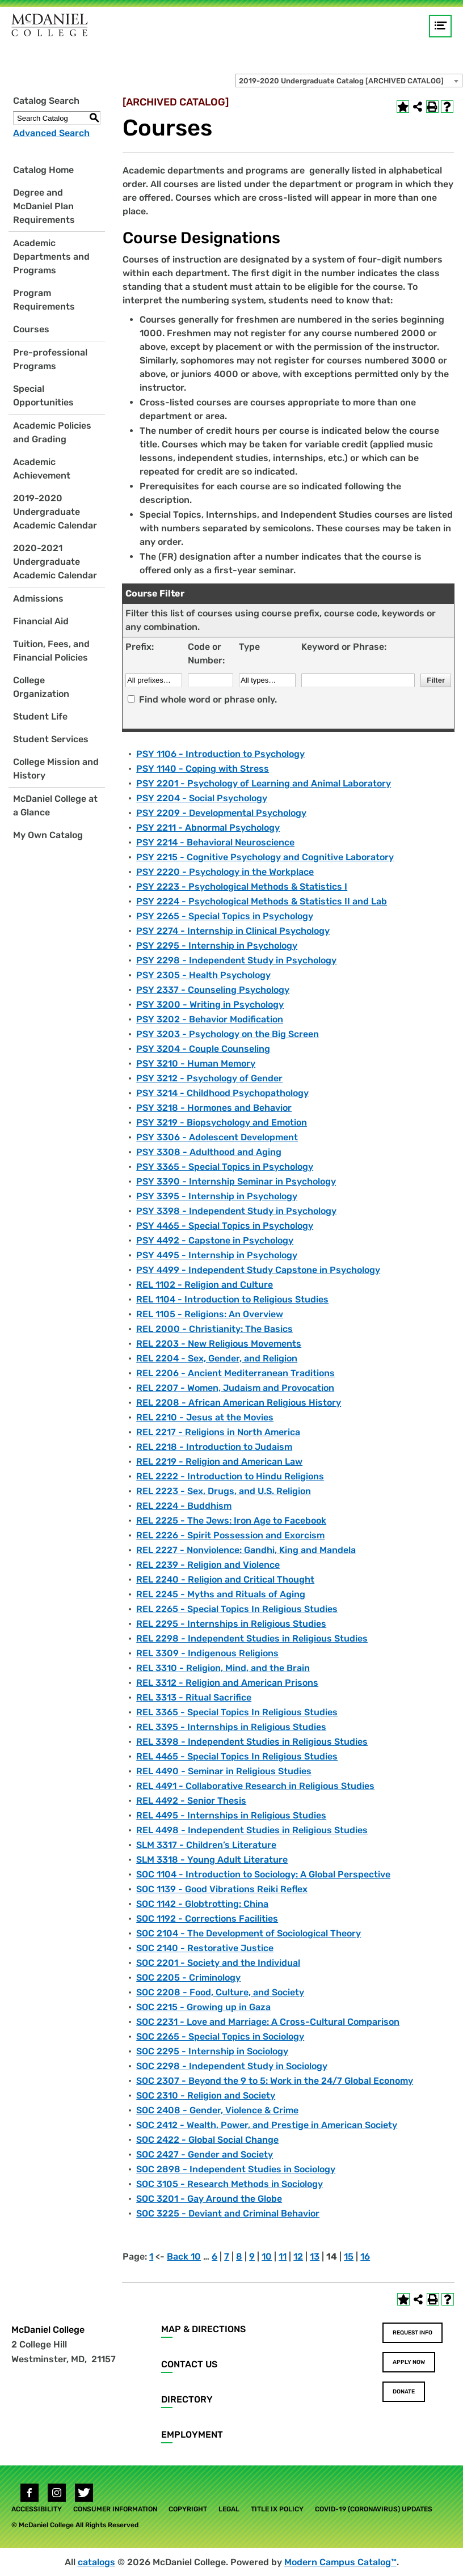 Image resolution: width=463 pixels, height=2576 pixels. I want to click on PSY 2298 - Independent Study in Psychology, so click(236, 960).